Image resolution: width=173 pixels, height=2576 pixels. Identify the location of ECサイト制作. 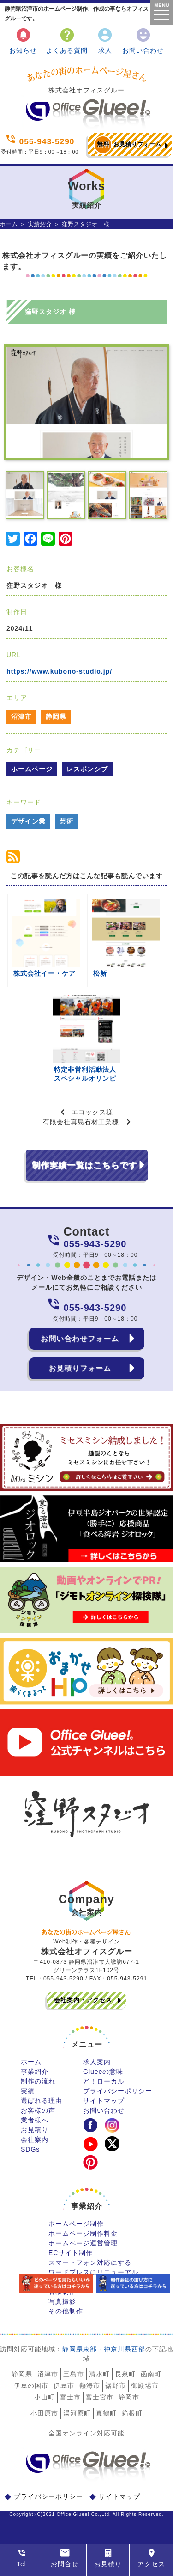
(70, 2252).